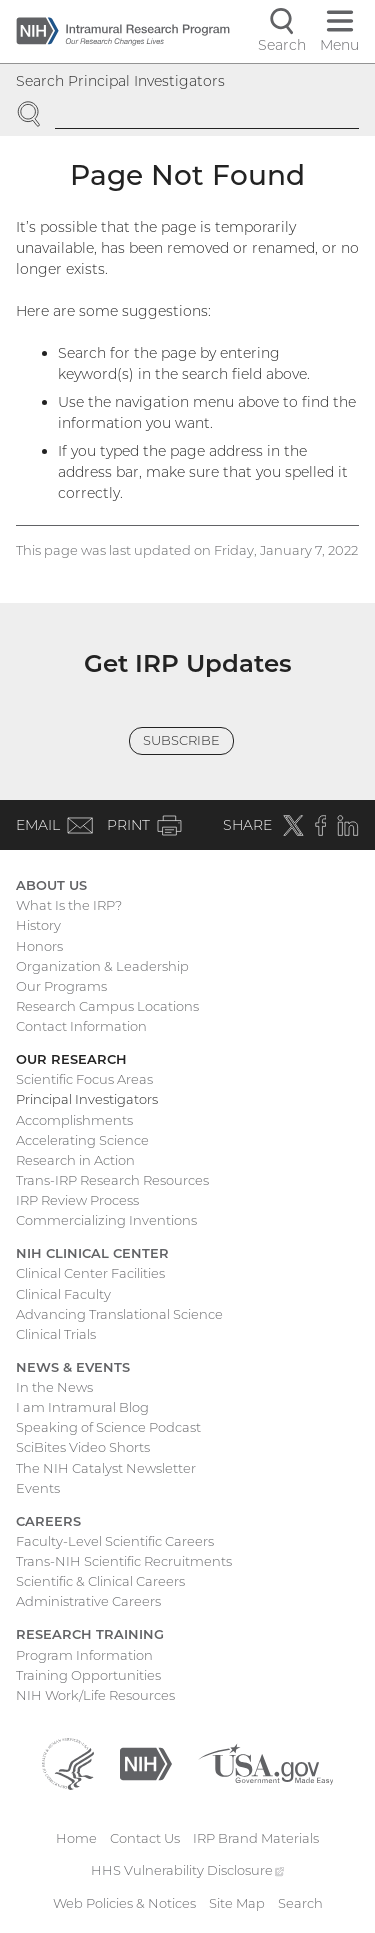 The image size is (375, 1933). I want to click on IRP Brand Materials, so click(256, 1838).